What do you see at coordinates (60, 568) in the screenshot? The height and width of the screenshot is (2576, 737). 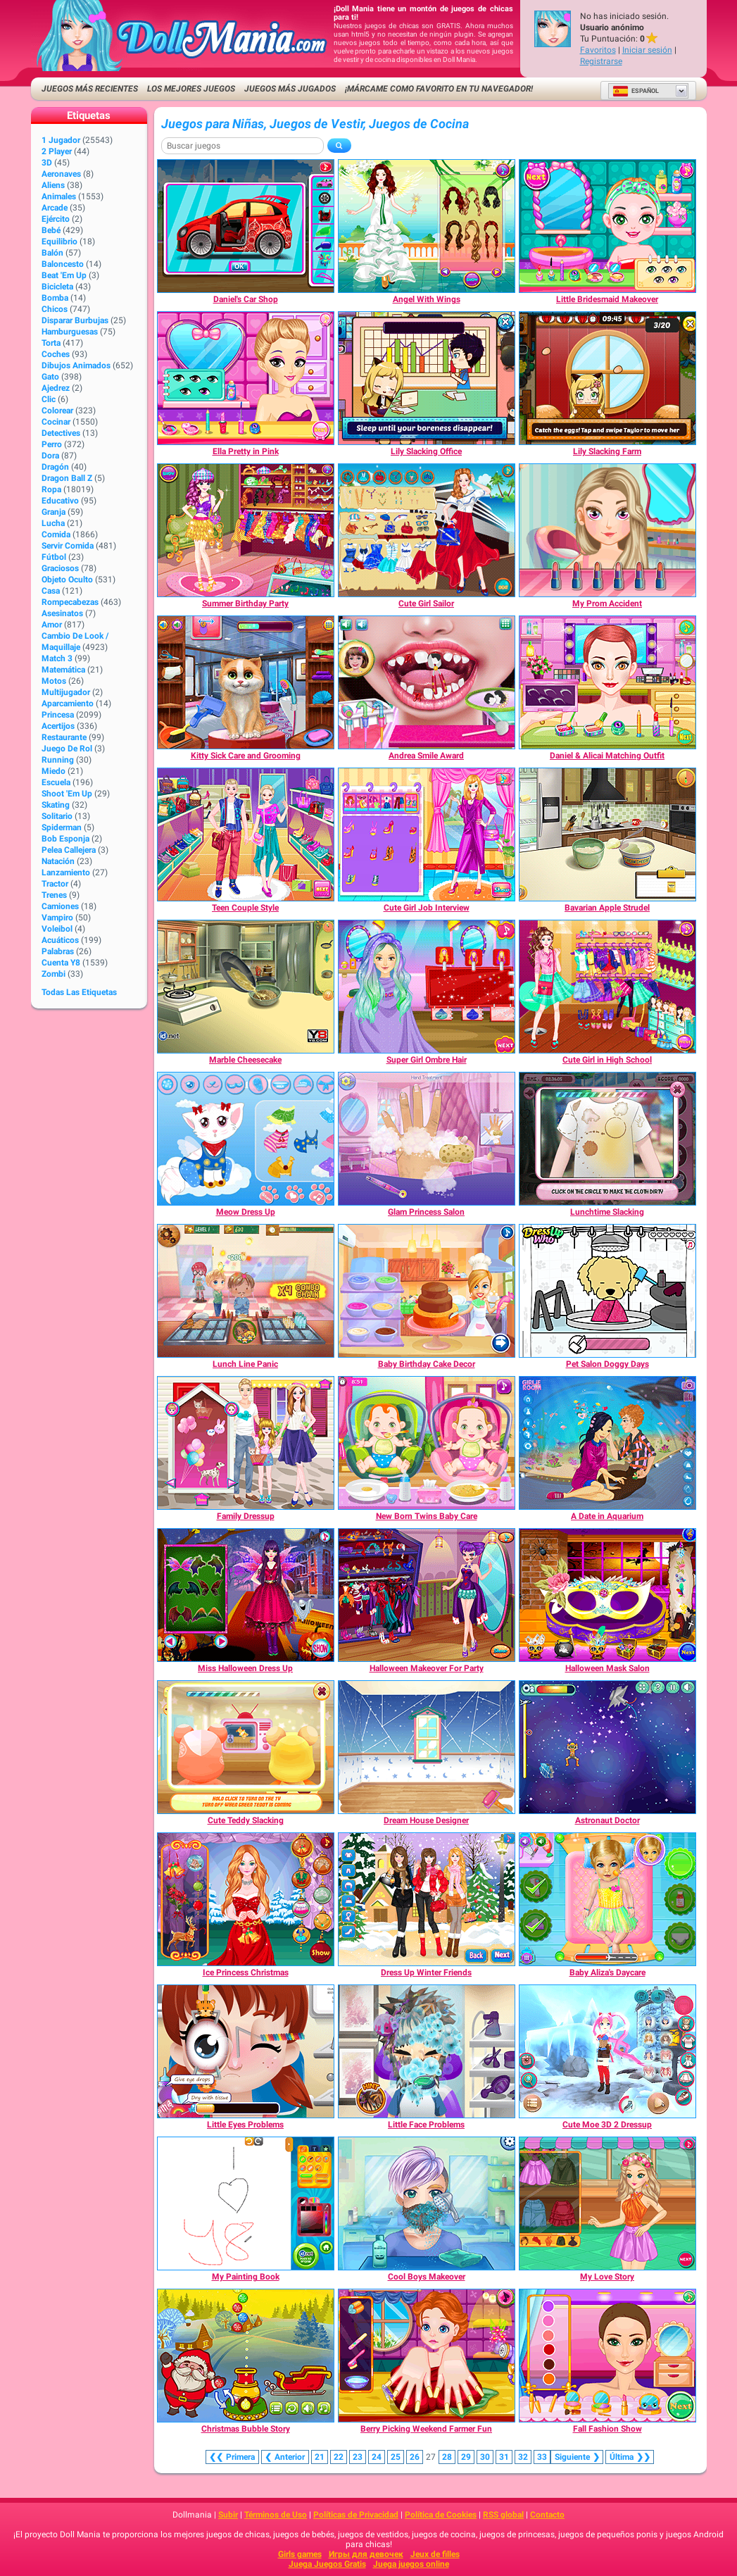 I see `Graciosos` at bounding box center [60, 568].